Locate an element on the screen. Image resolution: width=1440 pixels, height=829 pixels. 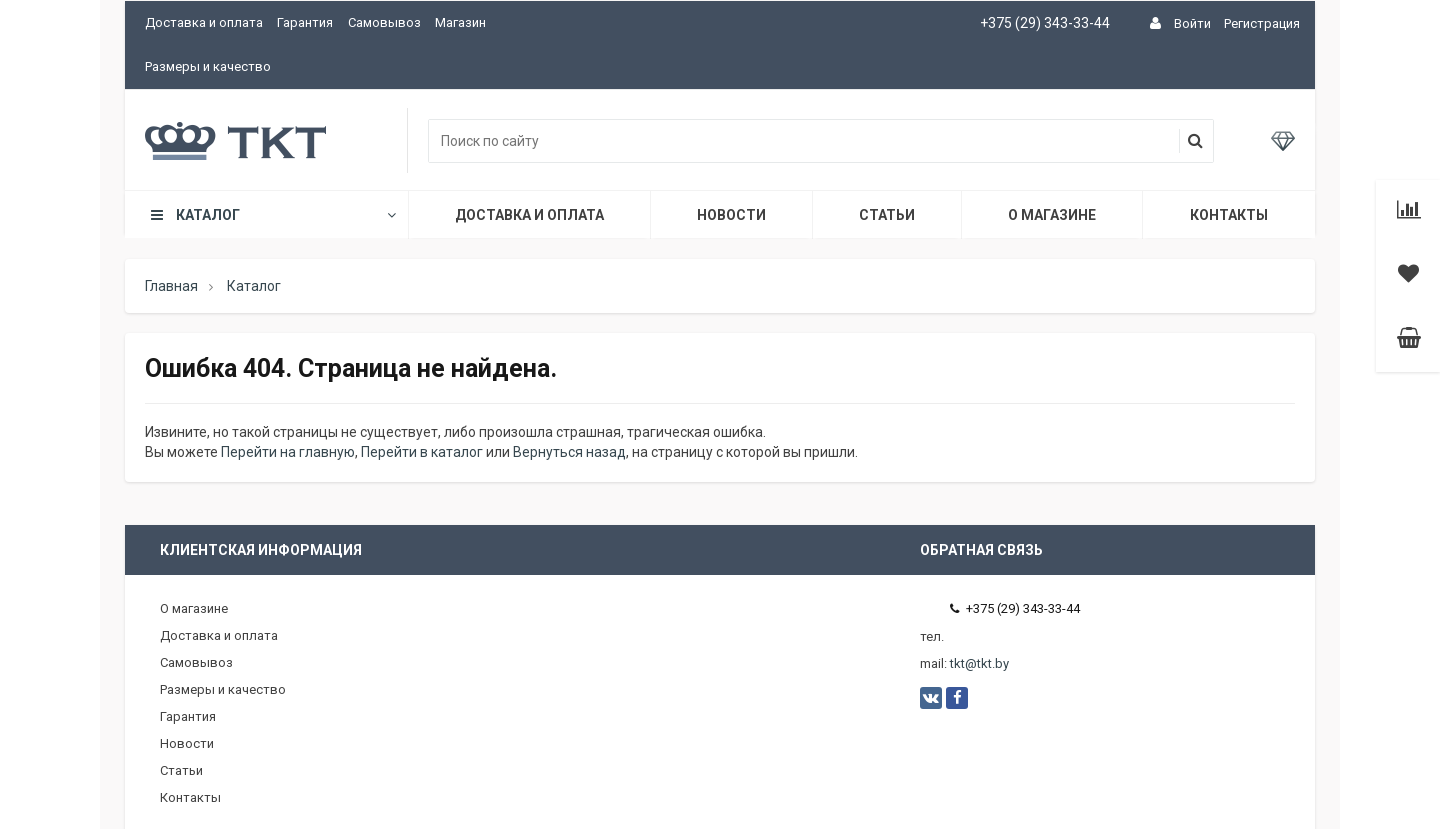
Размеры и качество is located at coordinates (208, 66).